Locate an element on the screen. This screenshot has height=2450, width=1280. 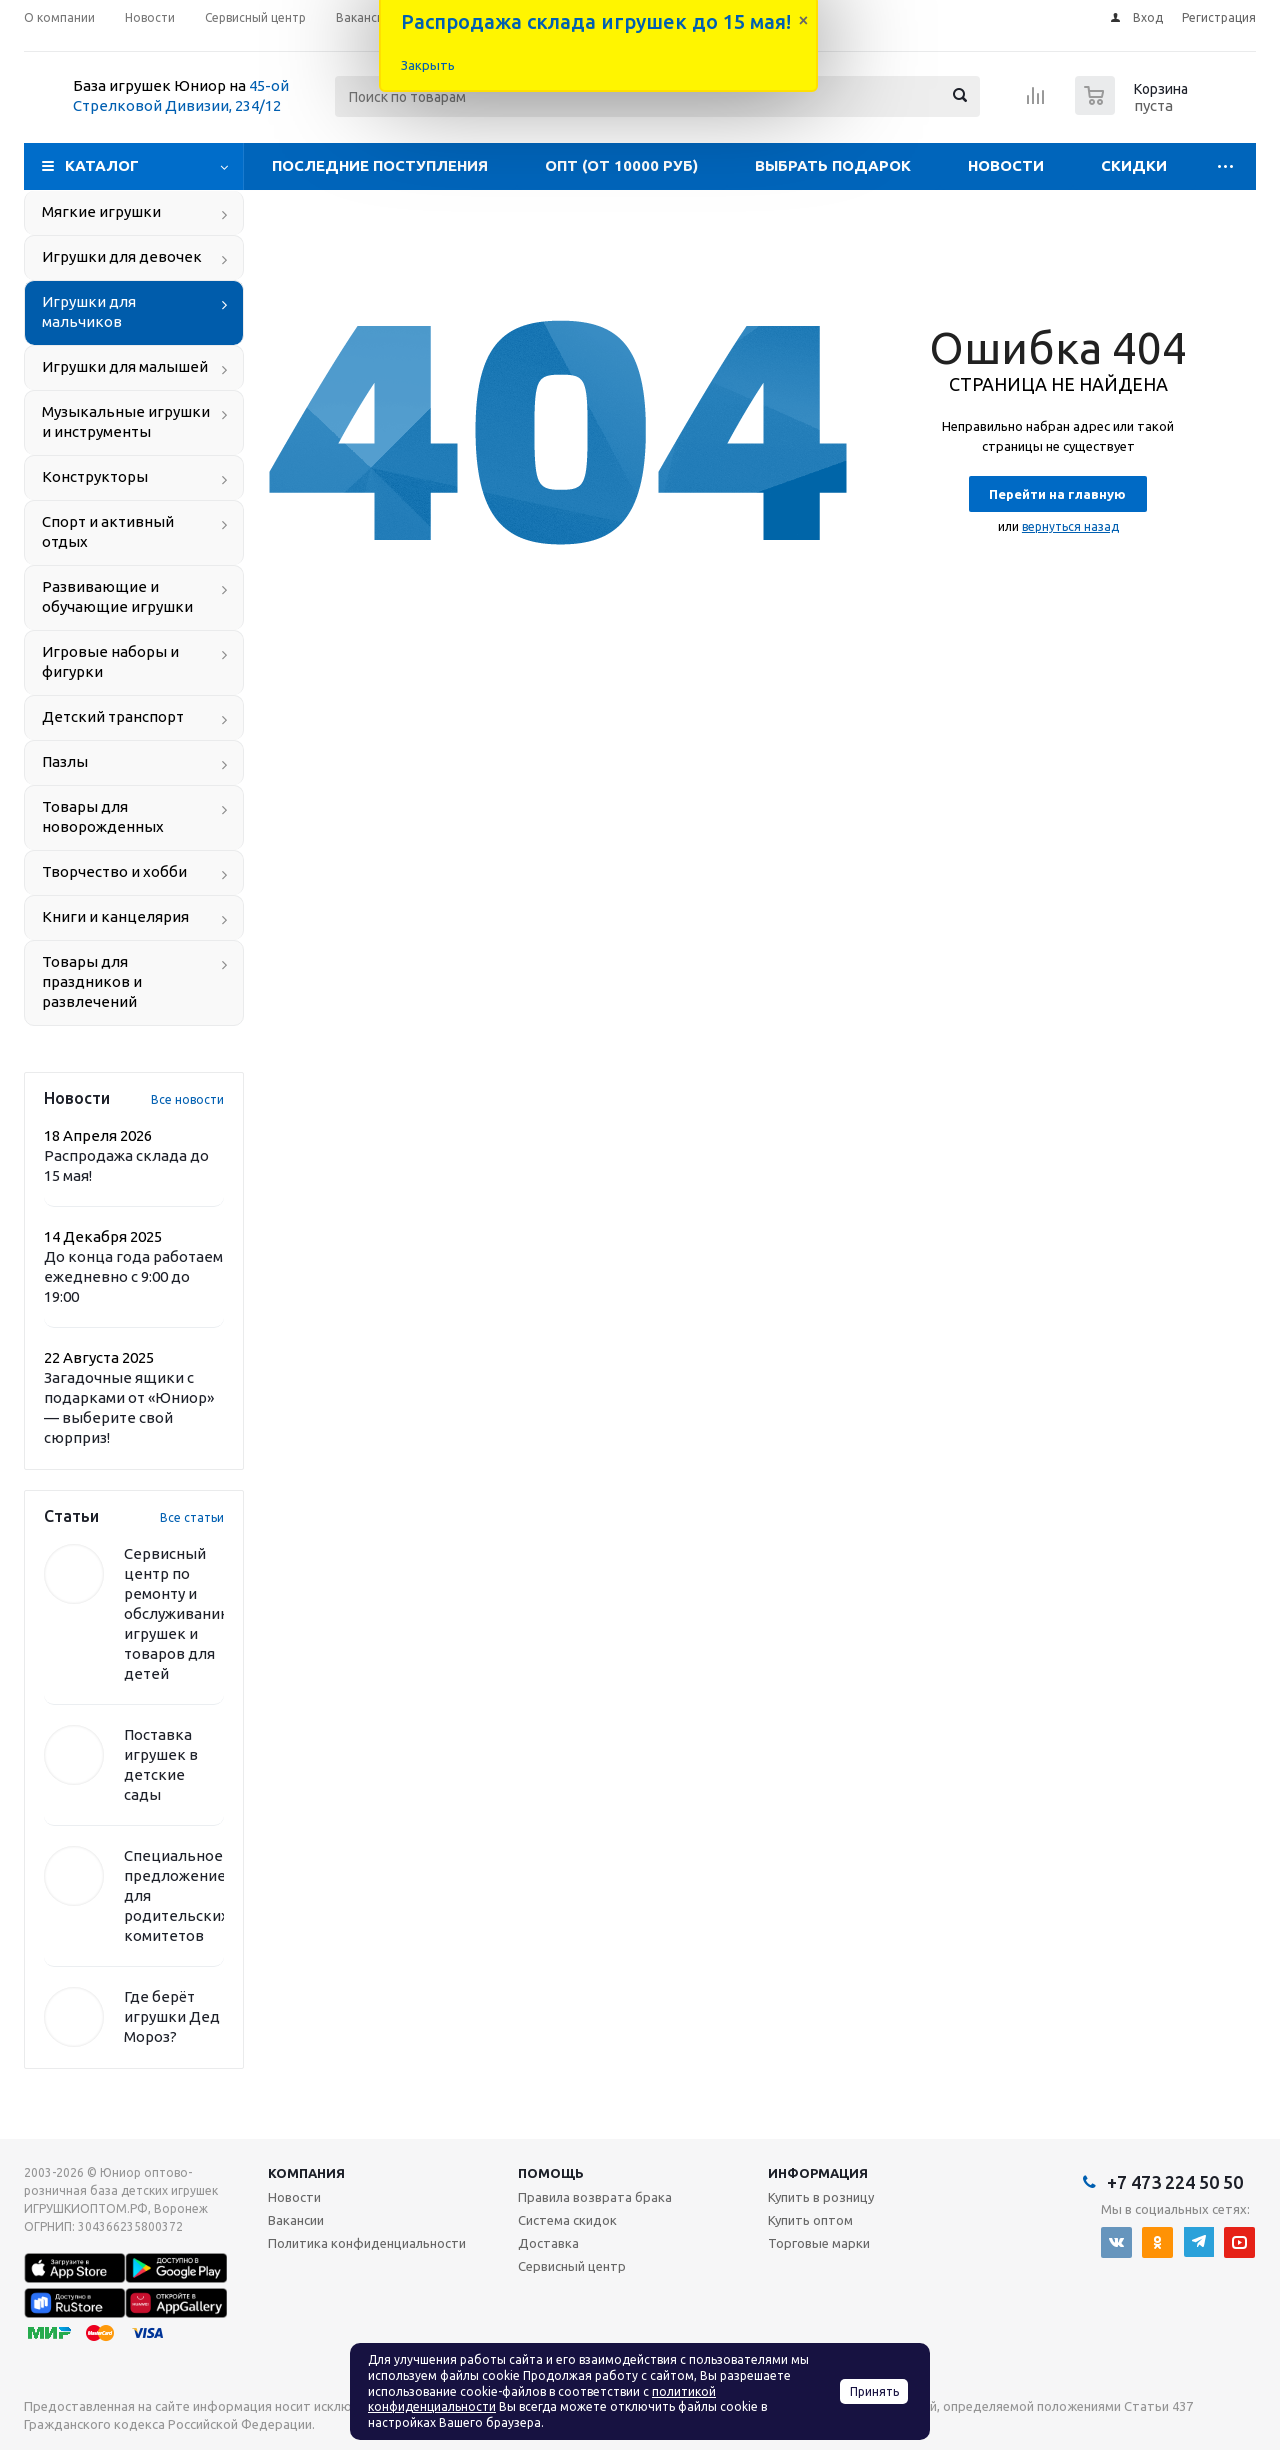
Развивающие и обучающие игрушки is located at coordinates (117, 596).